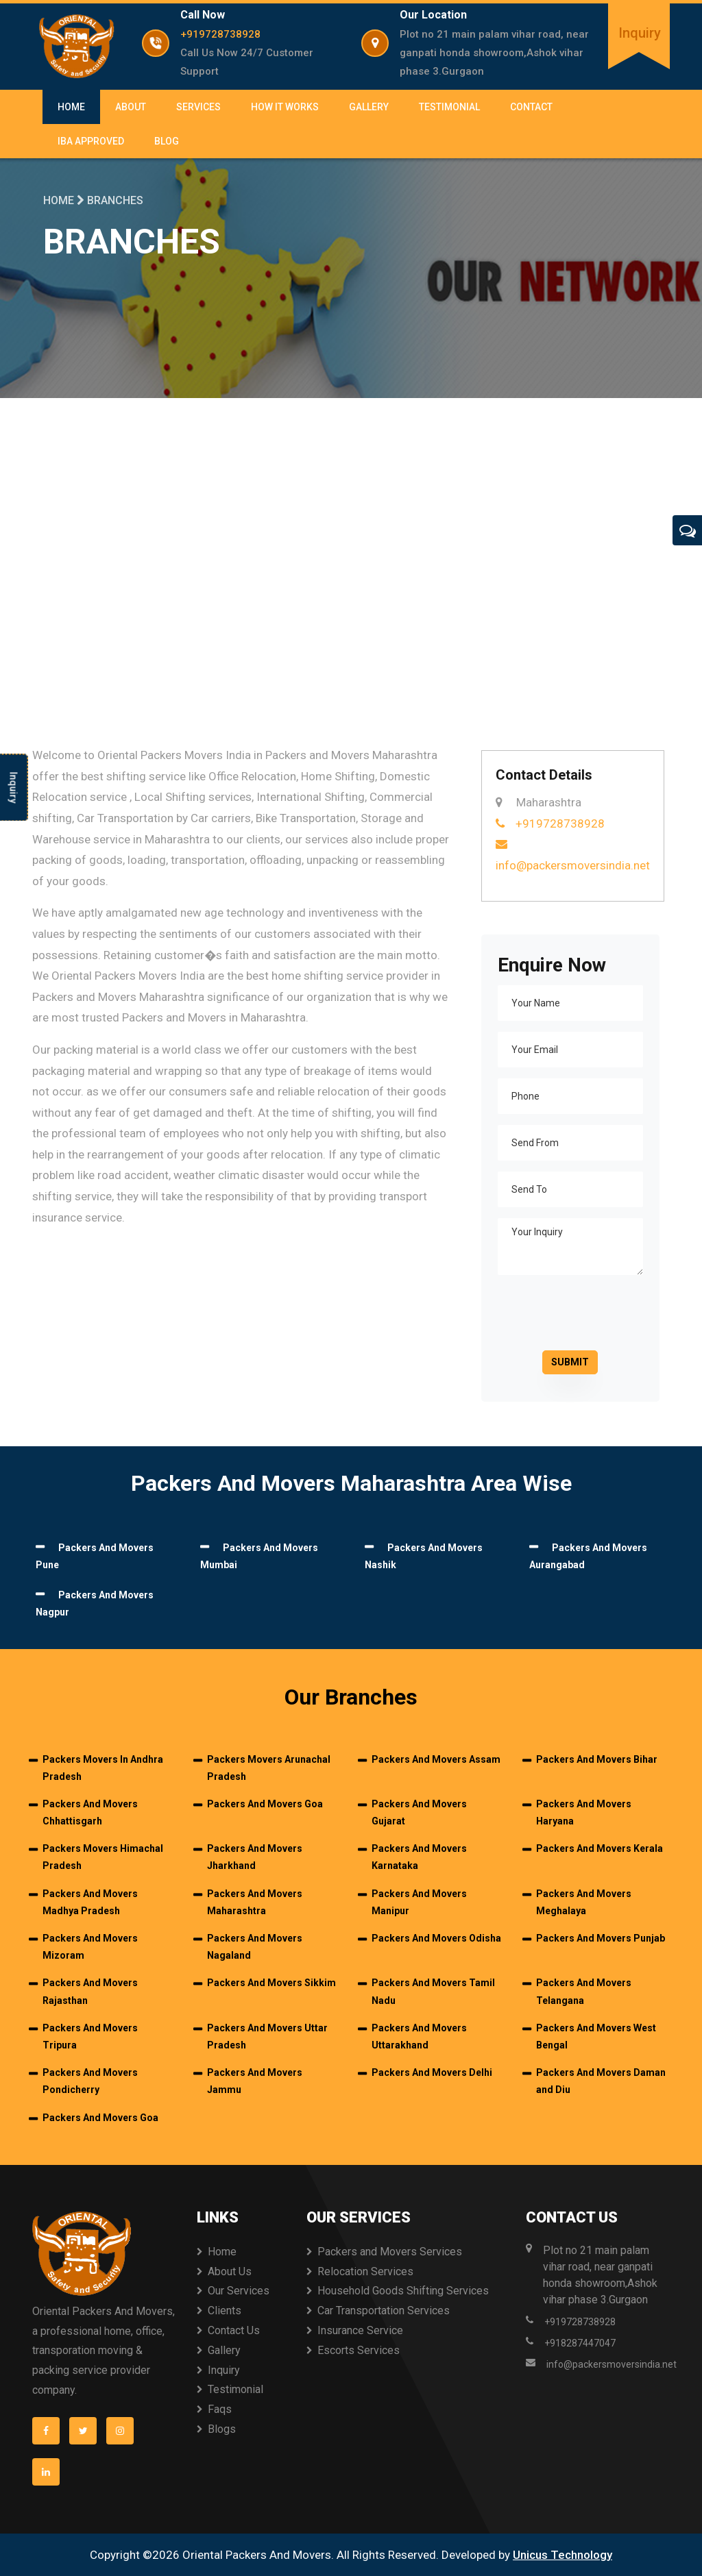 Image resolution: width=702 pixels, height=2576 pixels. What do you see at coordinates (254, 2081) in the screenshot?
I see `Packers And Movers Jammu` at bounding box center [254, 2081].